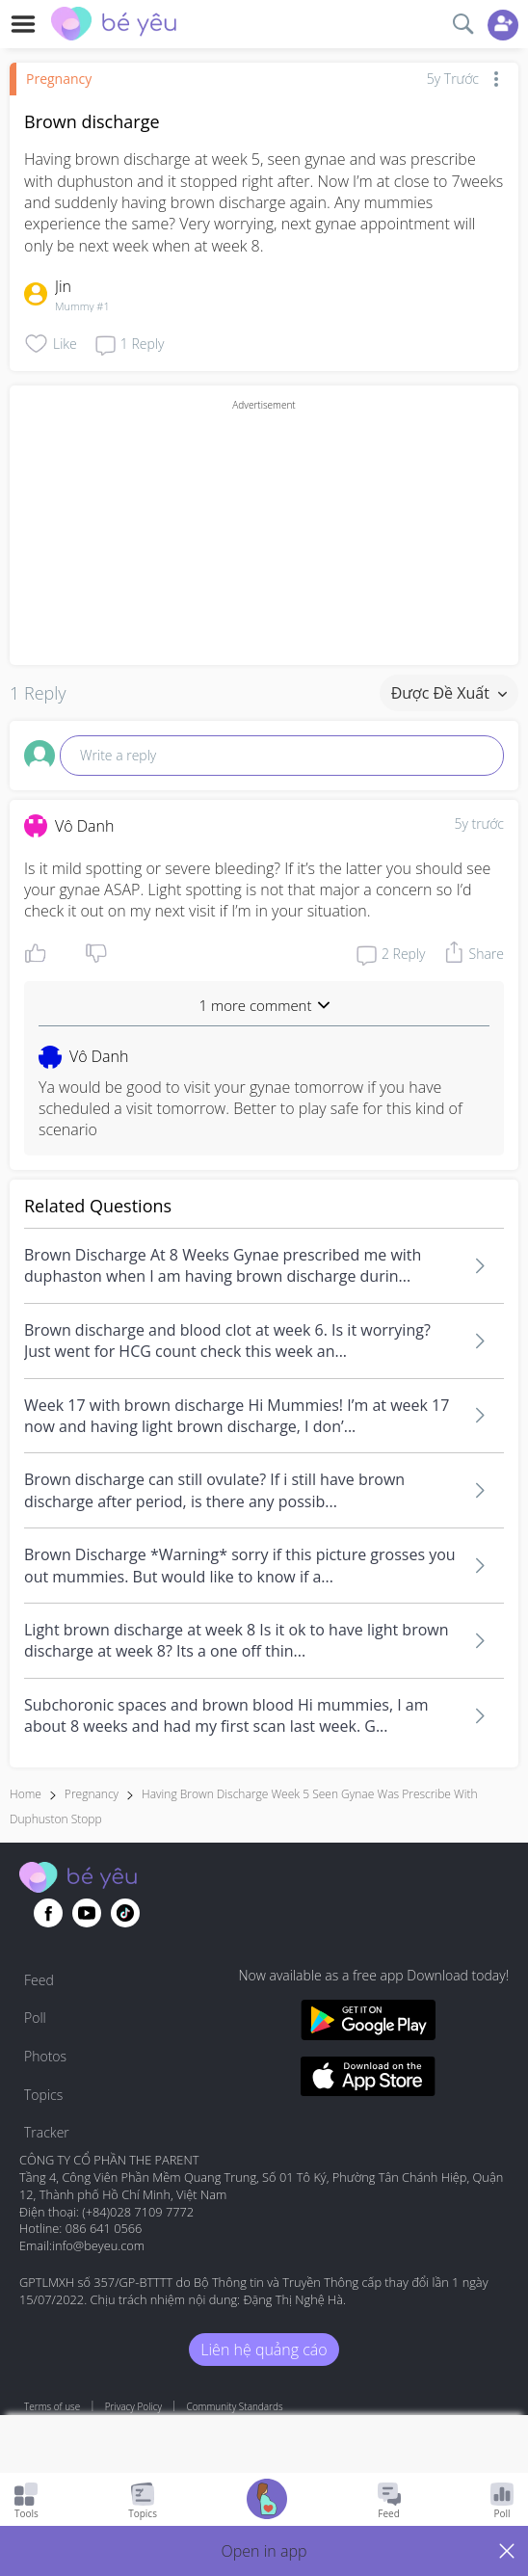 Image resolution: width=528 pixels, height=2576 pixels. What do you see at coordinates (113, 26) in the screenshot?
I see `[theAsianparent community logo - Go to feed page]` at bounding box center [113, 26].